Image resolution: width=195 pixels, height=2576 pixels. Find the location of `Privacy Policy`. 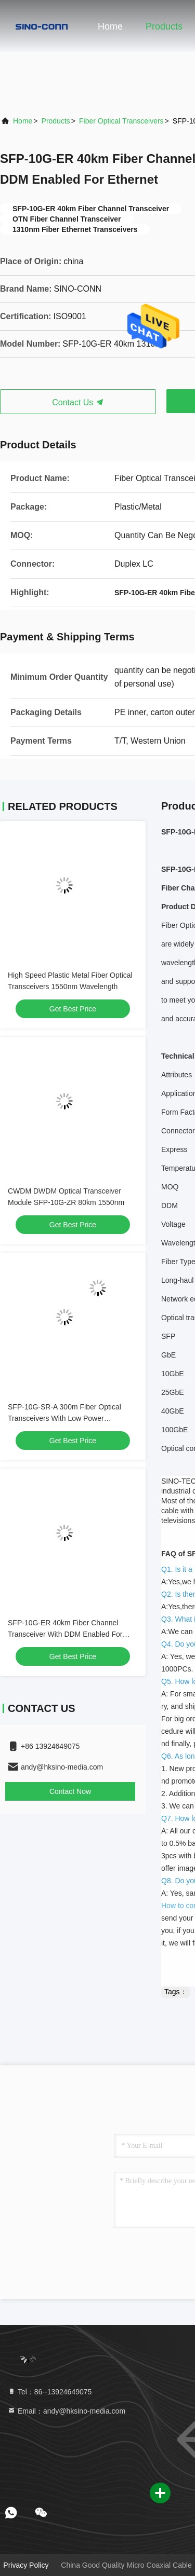

Privacy Policy is located at coordinates (25, 2565).